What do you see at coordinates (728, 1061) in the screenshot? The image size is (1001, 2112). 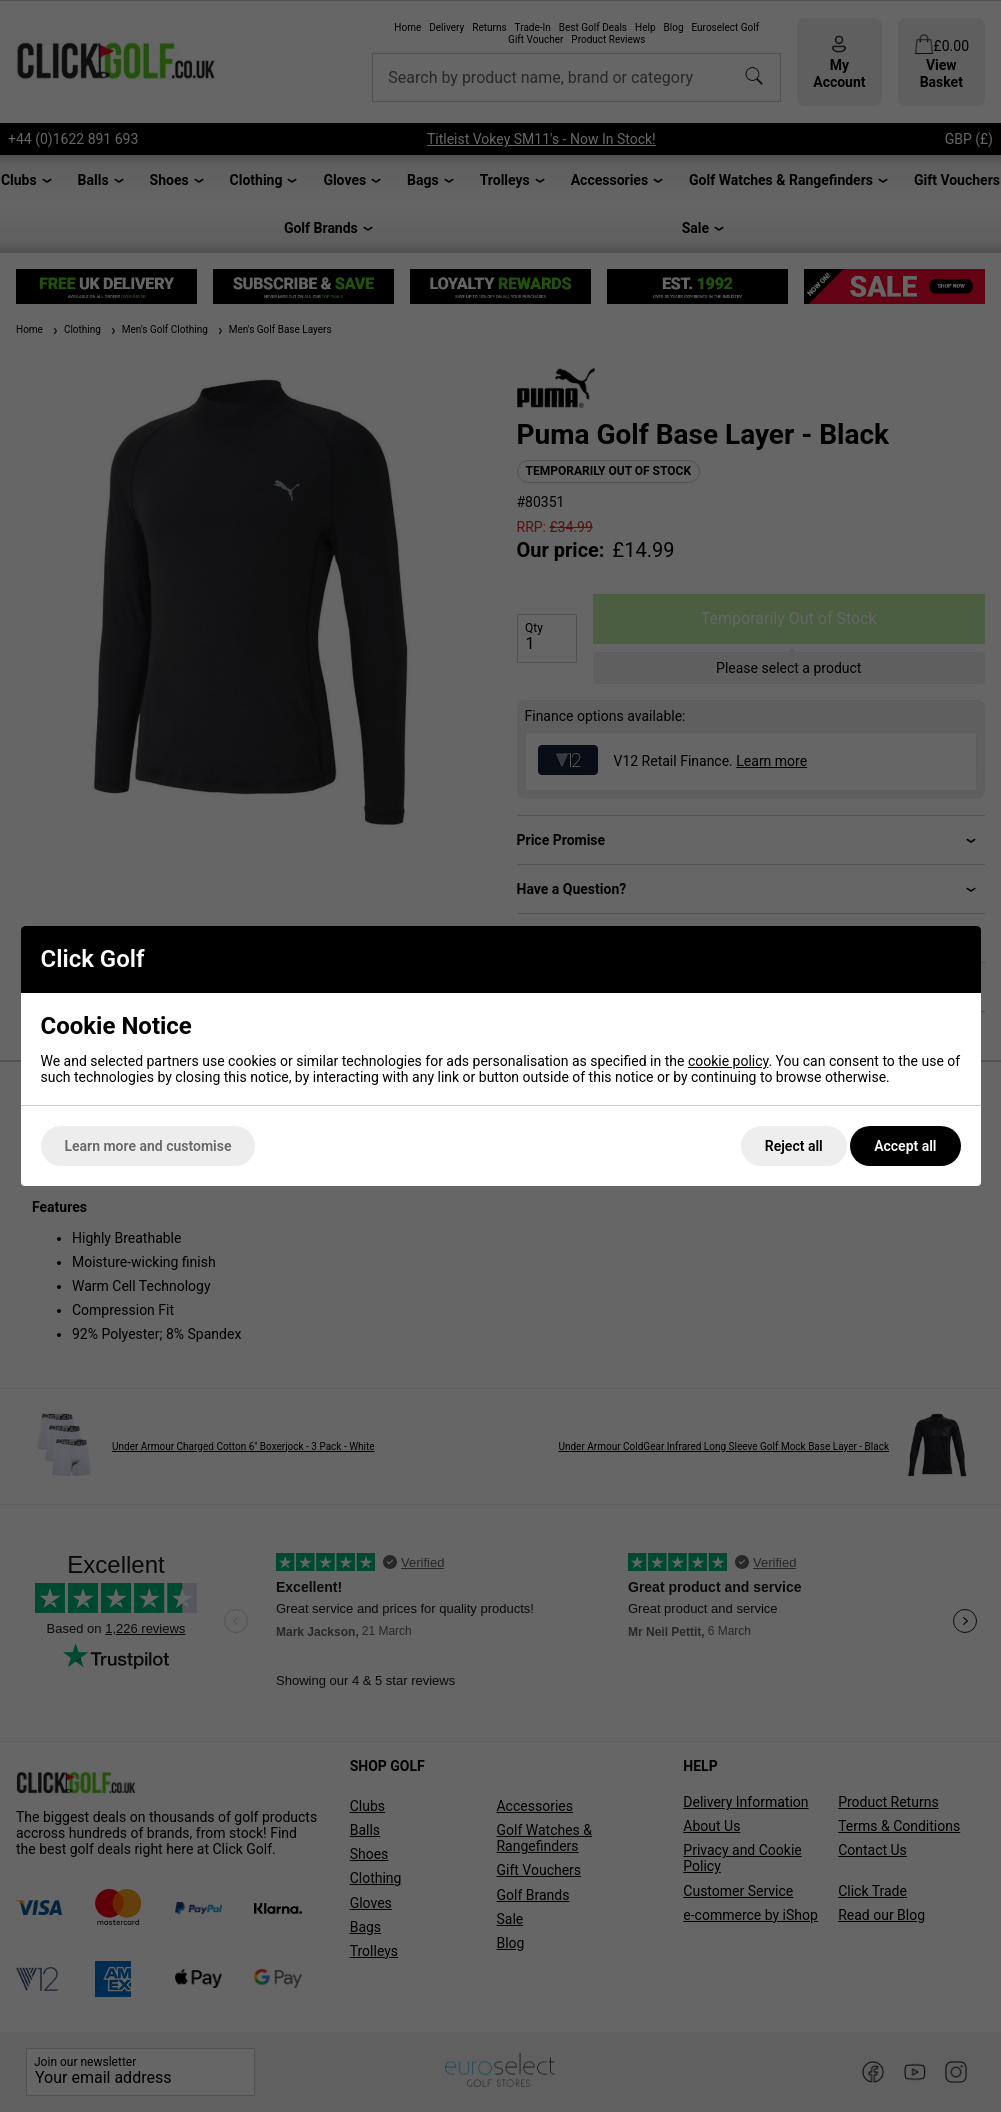 I see `cookie policy` at bounding box center [728, 1061].